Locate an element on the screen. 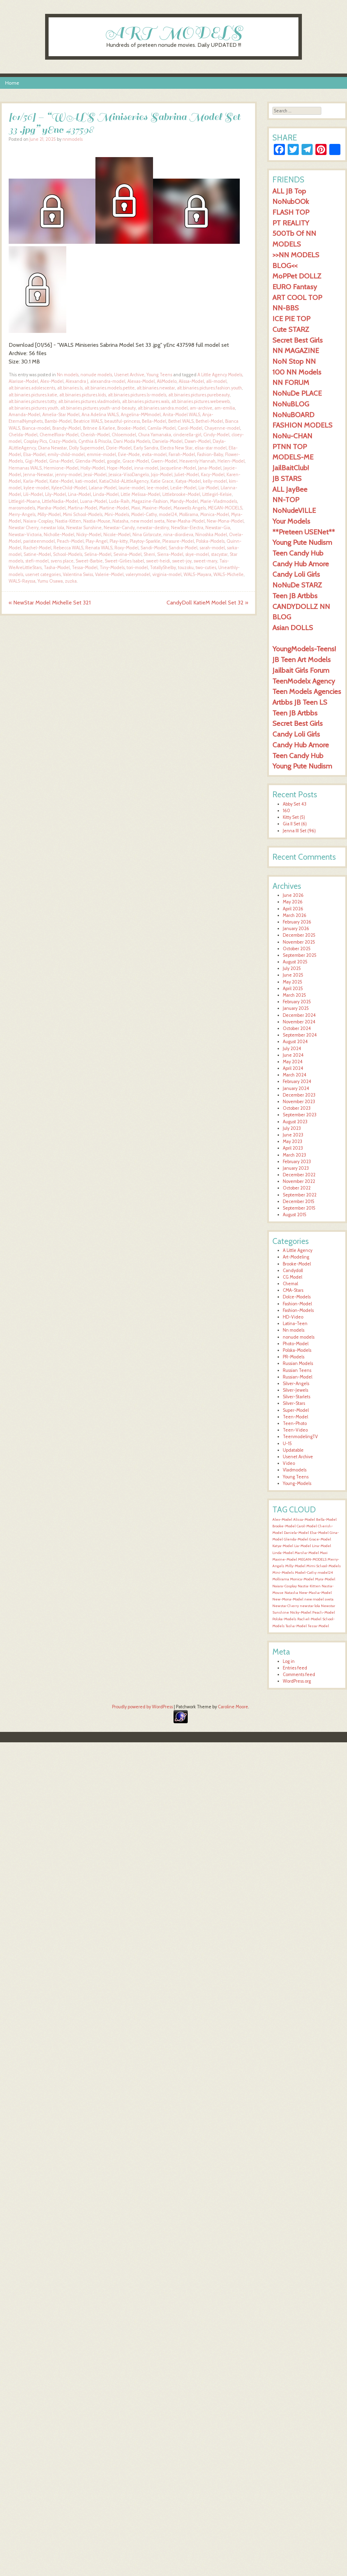 The width and height of the screenshot is (347, 2576). PT REALITY is located at coordinates (290, 222).